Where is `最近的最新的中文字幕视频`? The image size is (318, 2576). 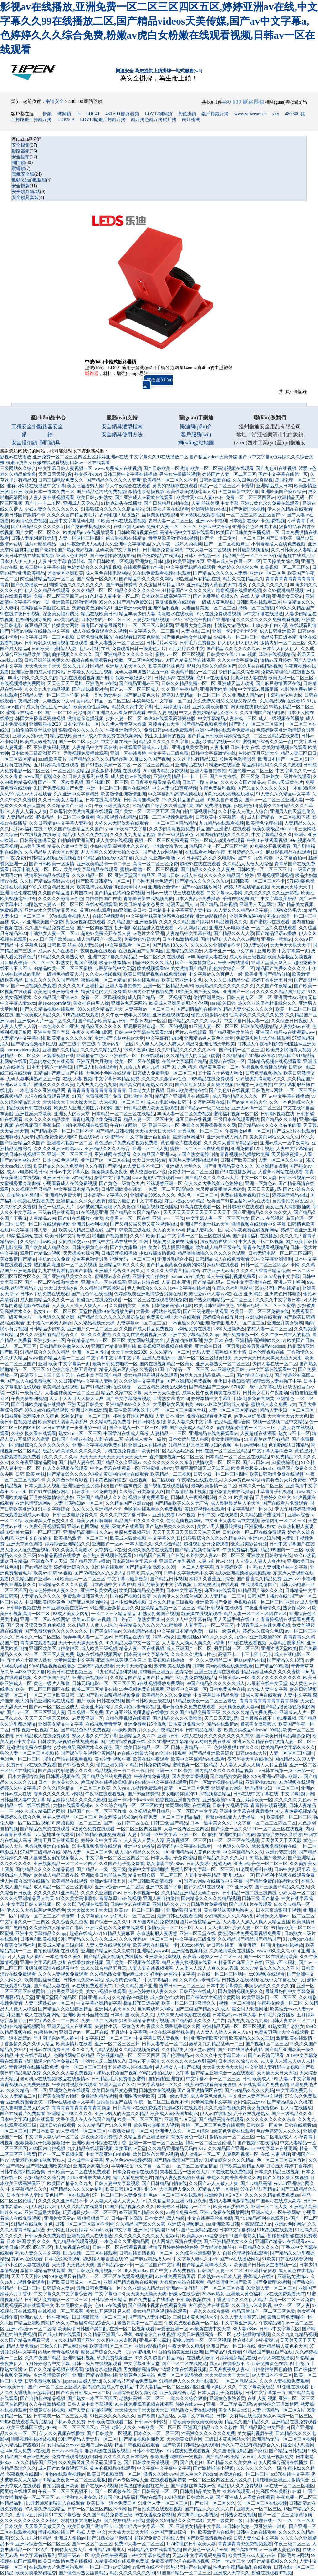
最近的最新的中文字幕视频 is located at coordinates (135, 1201).